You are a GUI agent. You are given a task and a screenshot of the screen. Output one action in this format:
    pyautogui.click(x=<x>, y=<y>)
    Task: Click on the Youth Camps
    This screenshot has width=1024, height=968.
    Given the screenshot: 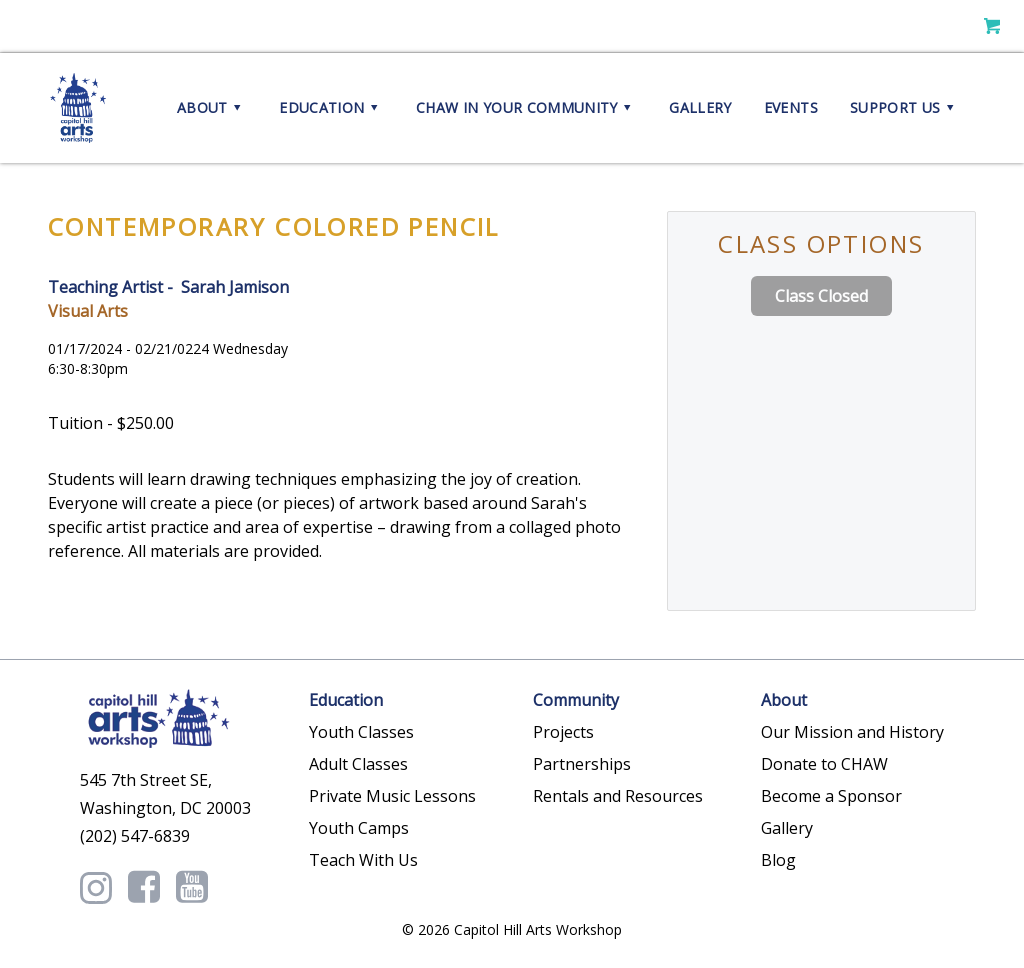 What is the action you would take?
    pyautogui.click(x=359, y=828)
    